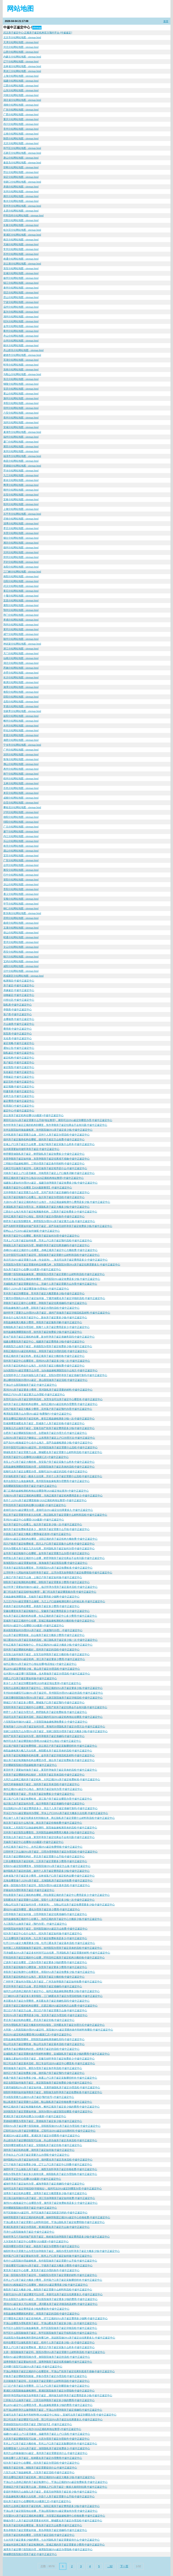 Image resolution: width=173 pixels, height=2576 pixels. Describe the element at coordinates (21, 884) in the screenshot. I see `凉山分站网站地图 - sitemap.html` at that location.